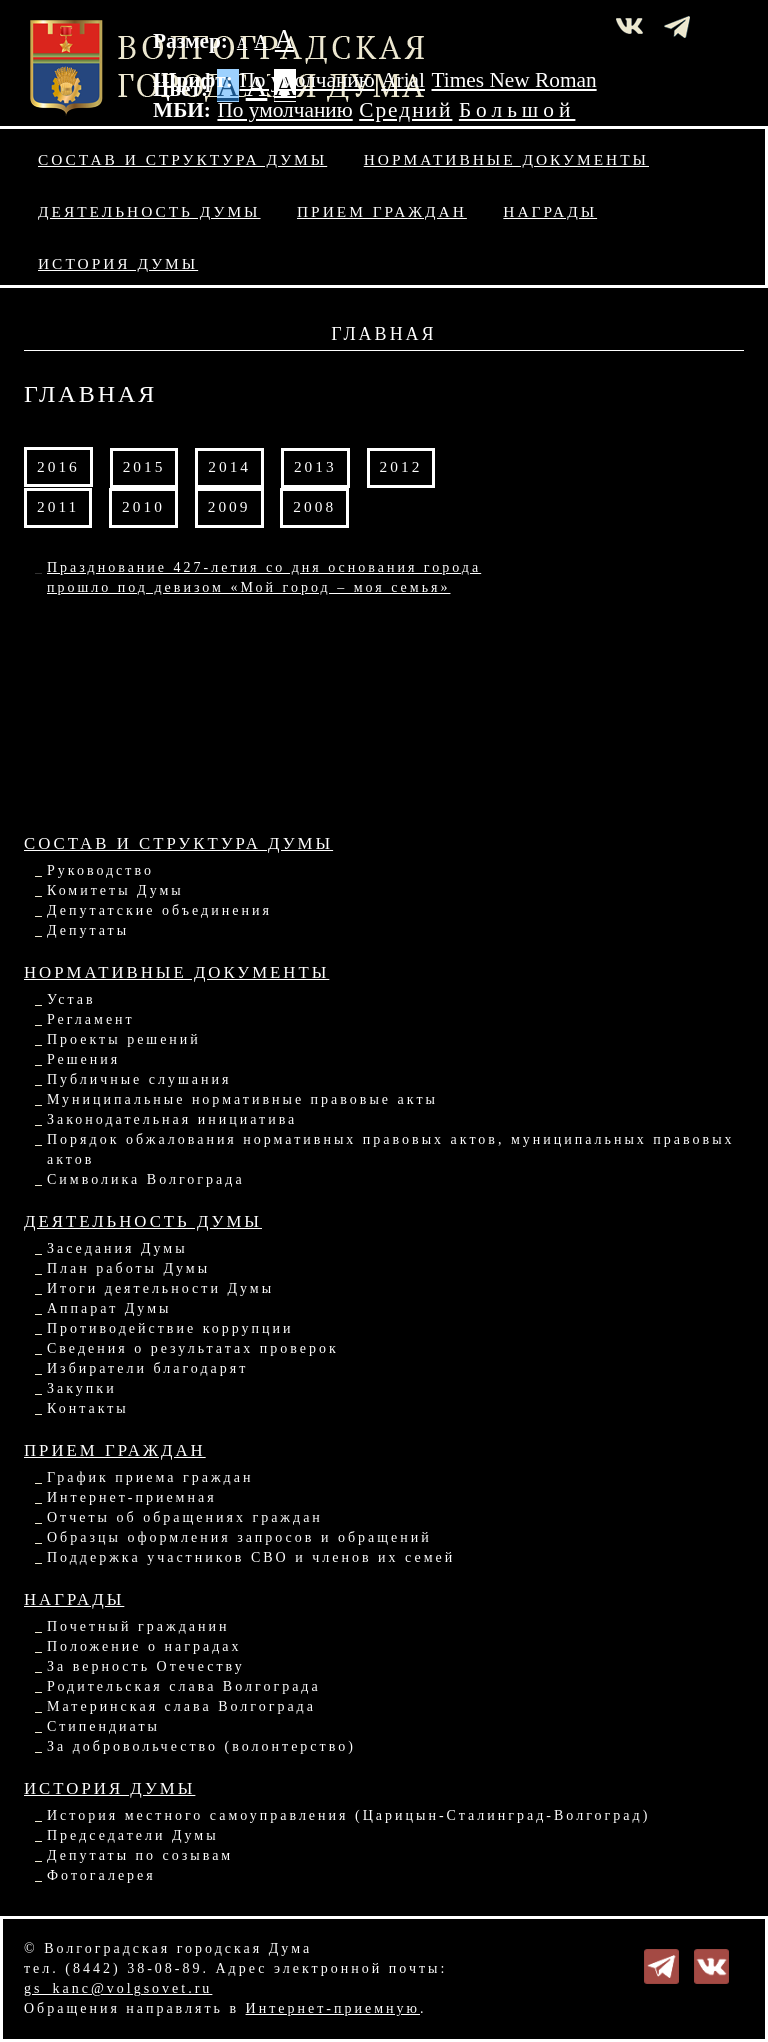 This screenshot has height=2042, width=768. Describe the element at coordinates (82, 1388) in the screenshot. I see `Закупки` at that location.